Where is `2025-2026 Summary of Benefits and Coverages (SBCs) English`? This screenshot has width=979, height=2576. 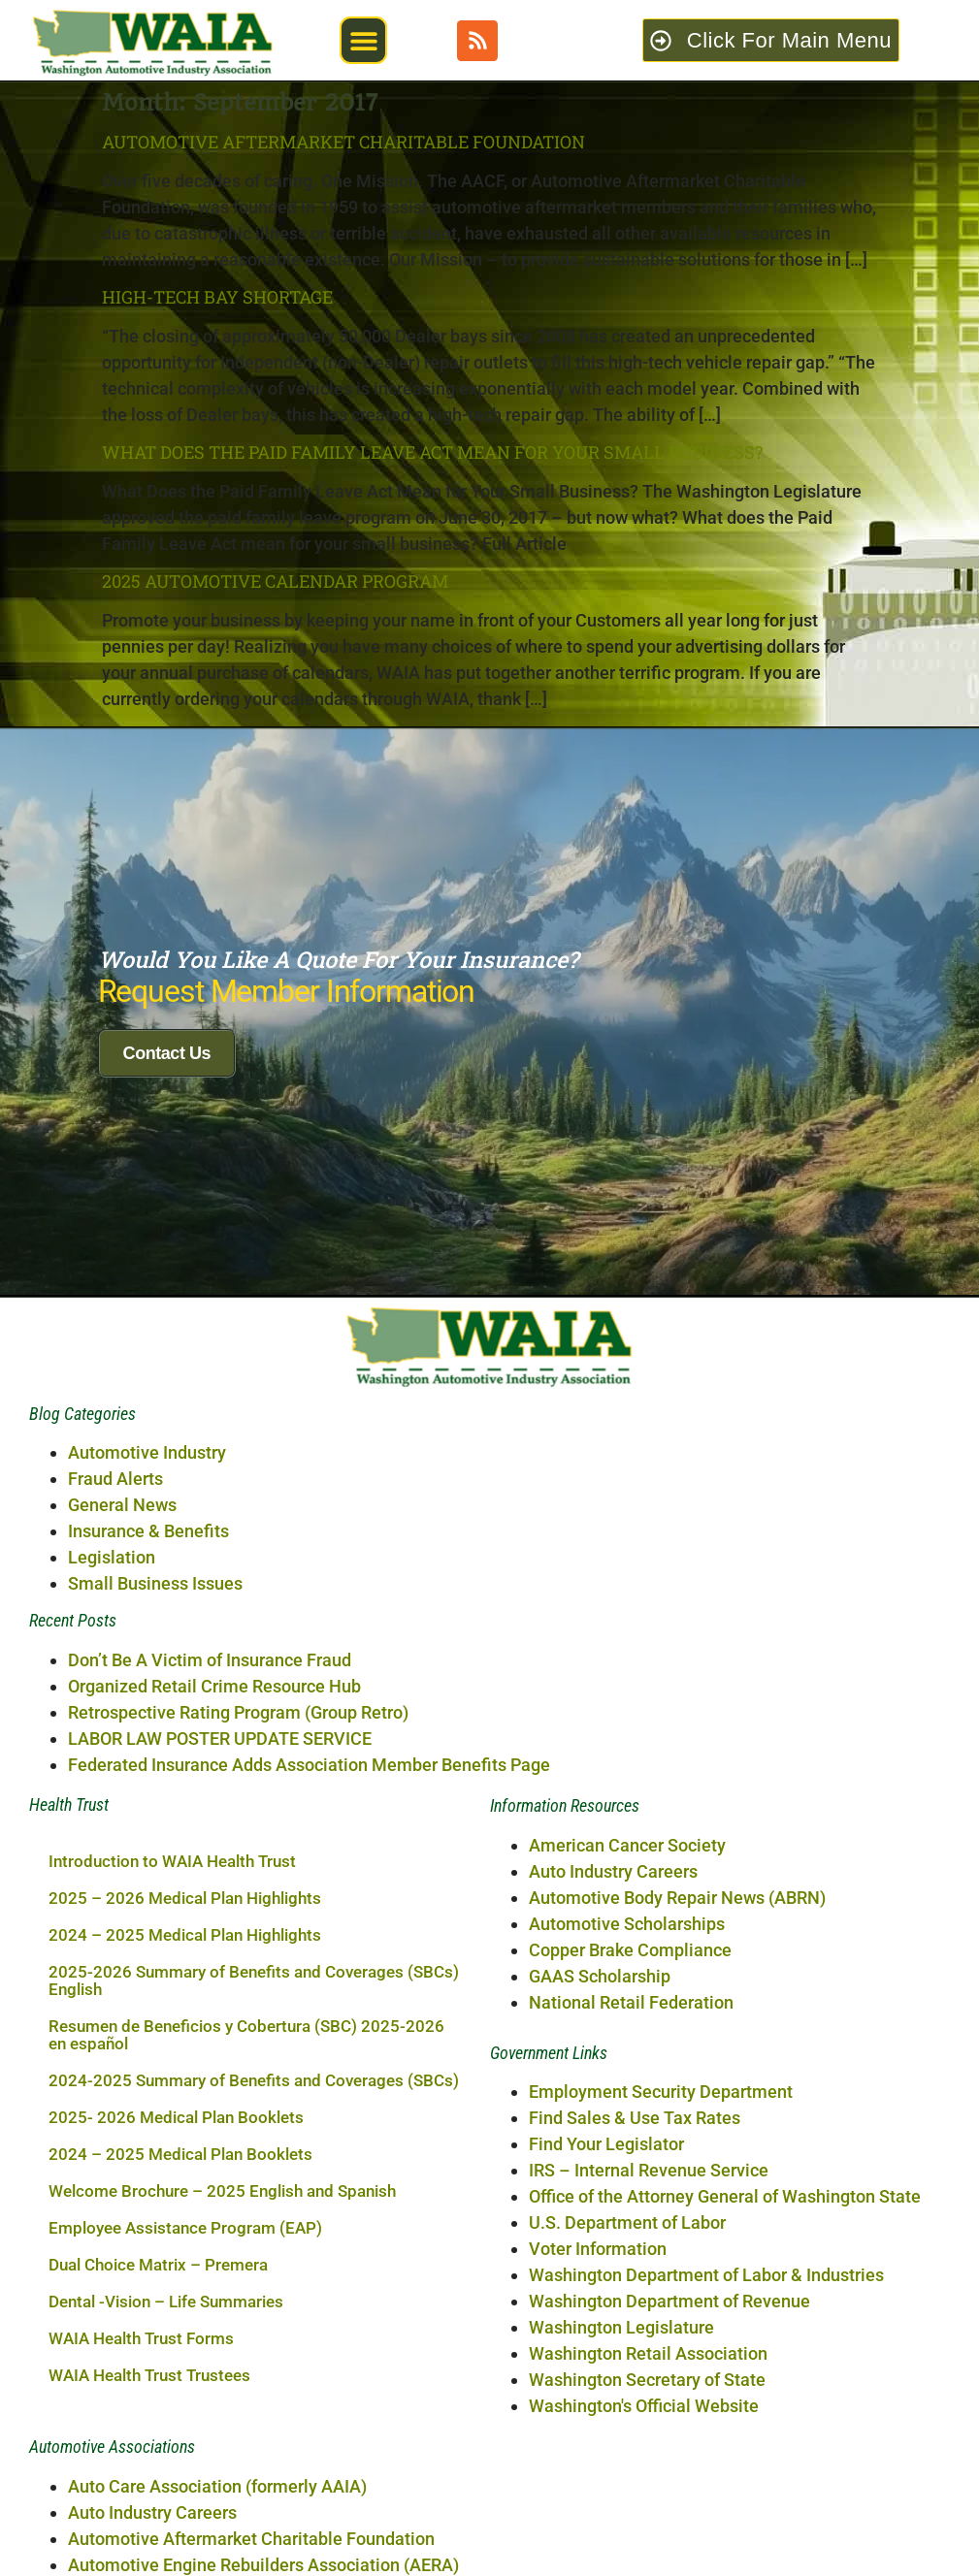
2025-2026 Summary of Benefits and Coverages (SBCs) English is located at coordinates (254, 2276).